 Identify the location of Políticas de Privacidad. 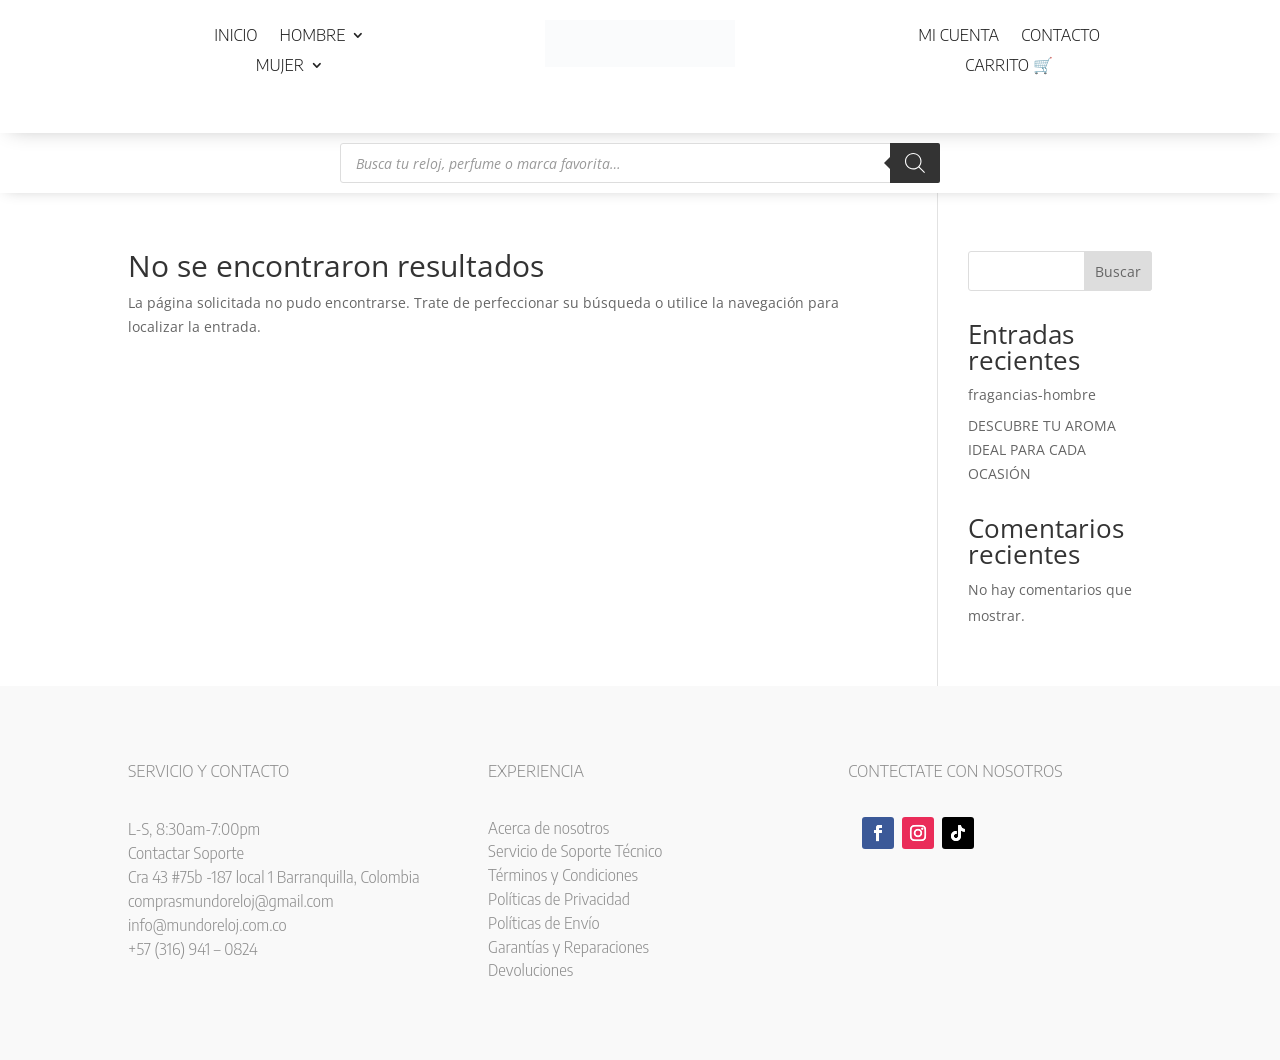
(559, 899).